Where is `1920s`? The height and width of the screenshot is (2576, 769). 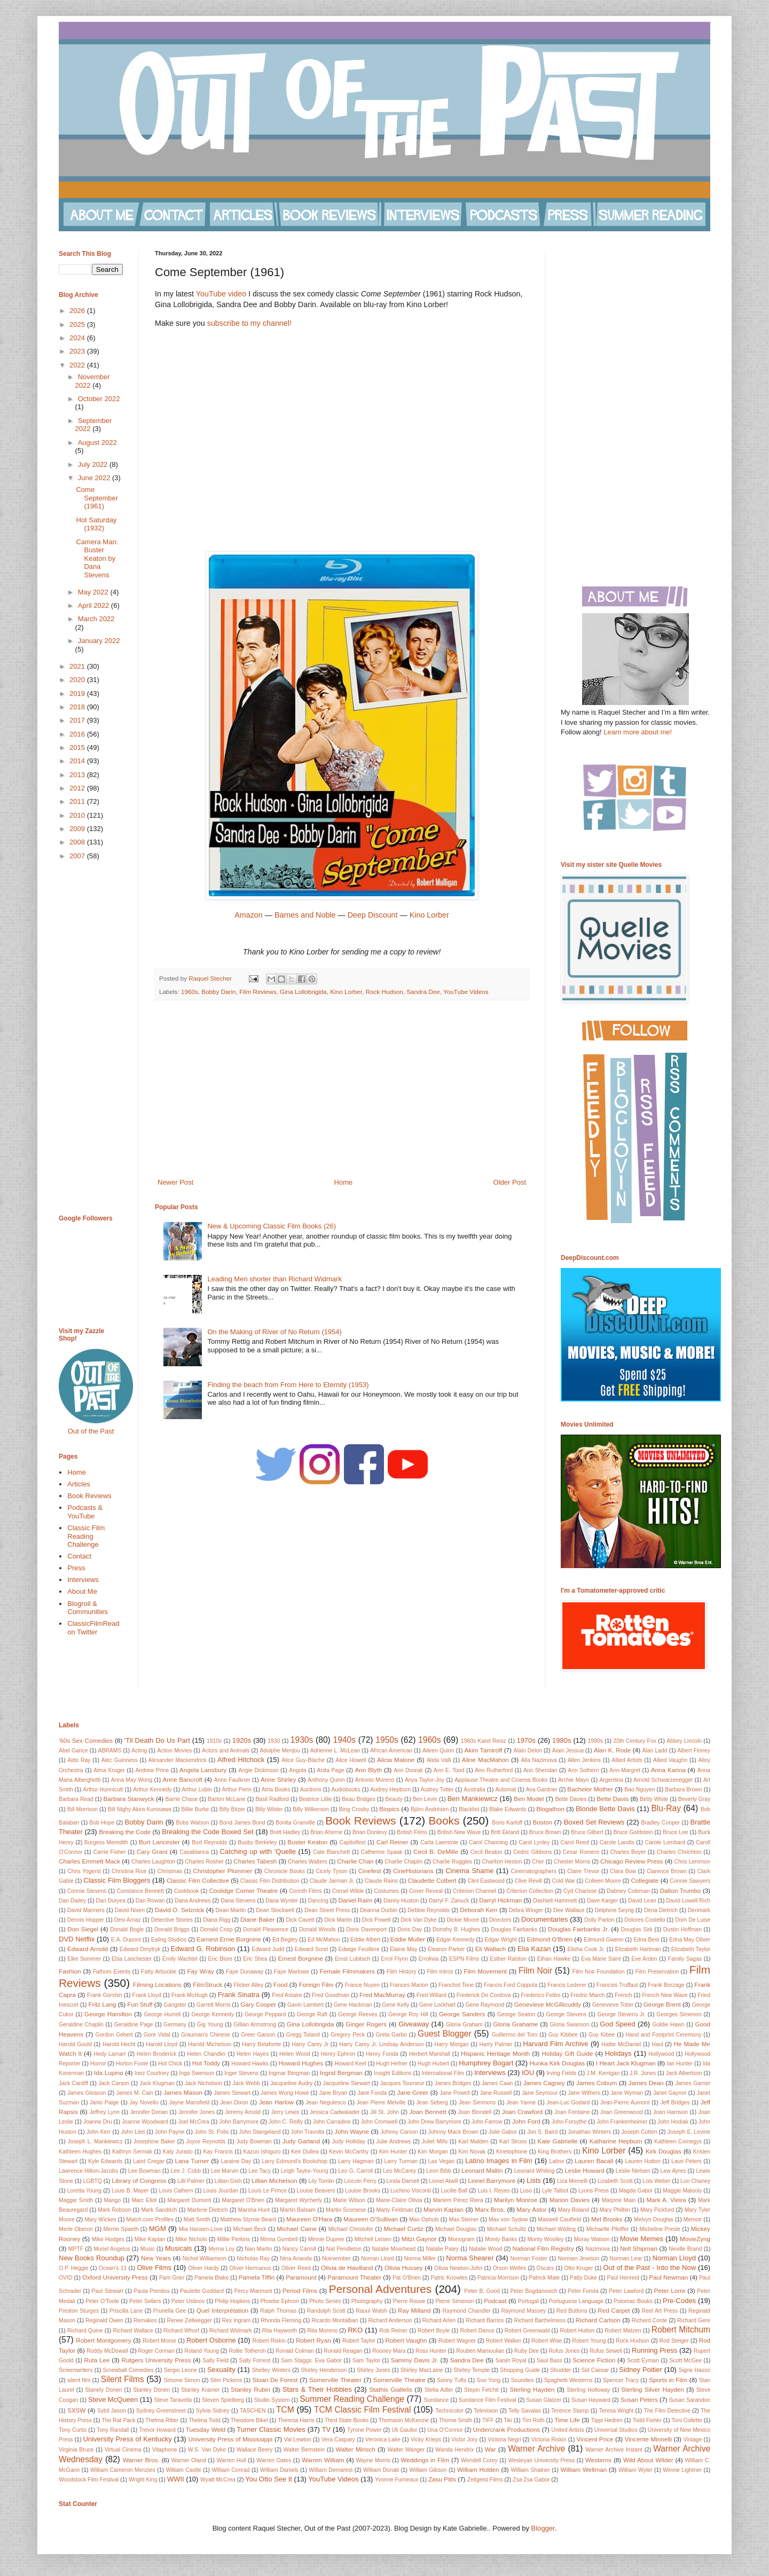
1920s is located at coordinates (241, 1740).